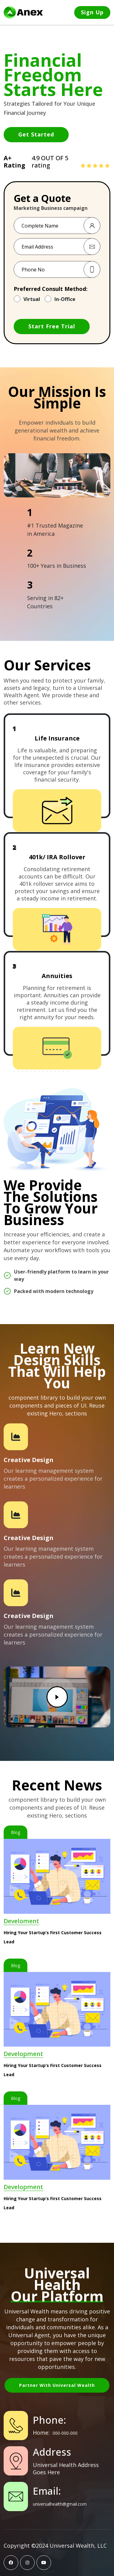 The image size is (114, 2576). What do you see at coordinates (15, 1832) in the screenshot?
I see `Blog` at bounding box center [15, 1832].